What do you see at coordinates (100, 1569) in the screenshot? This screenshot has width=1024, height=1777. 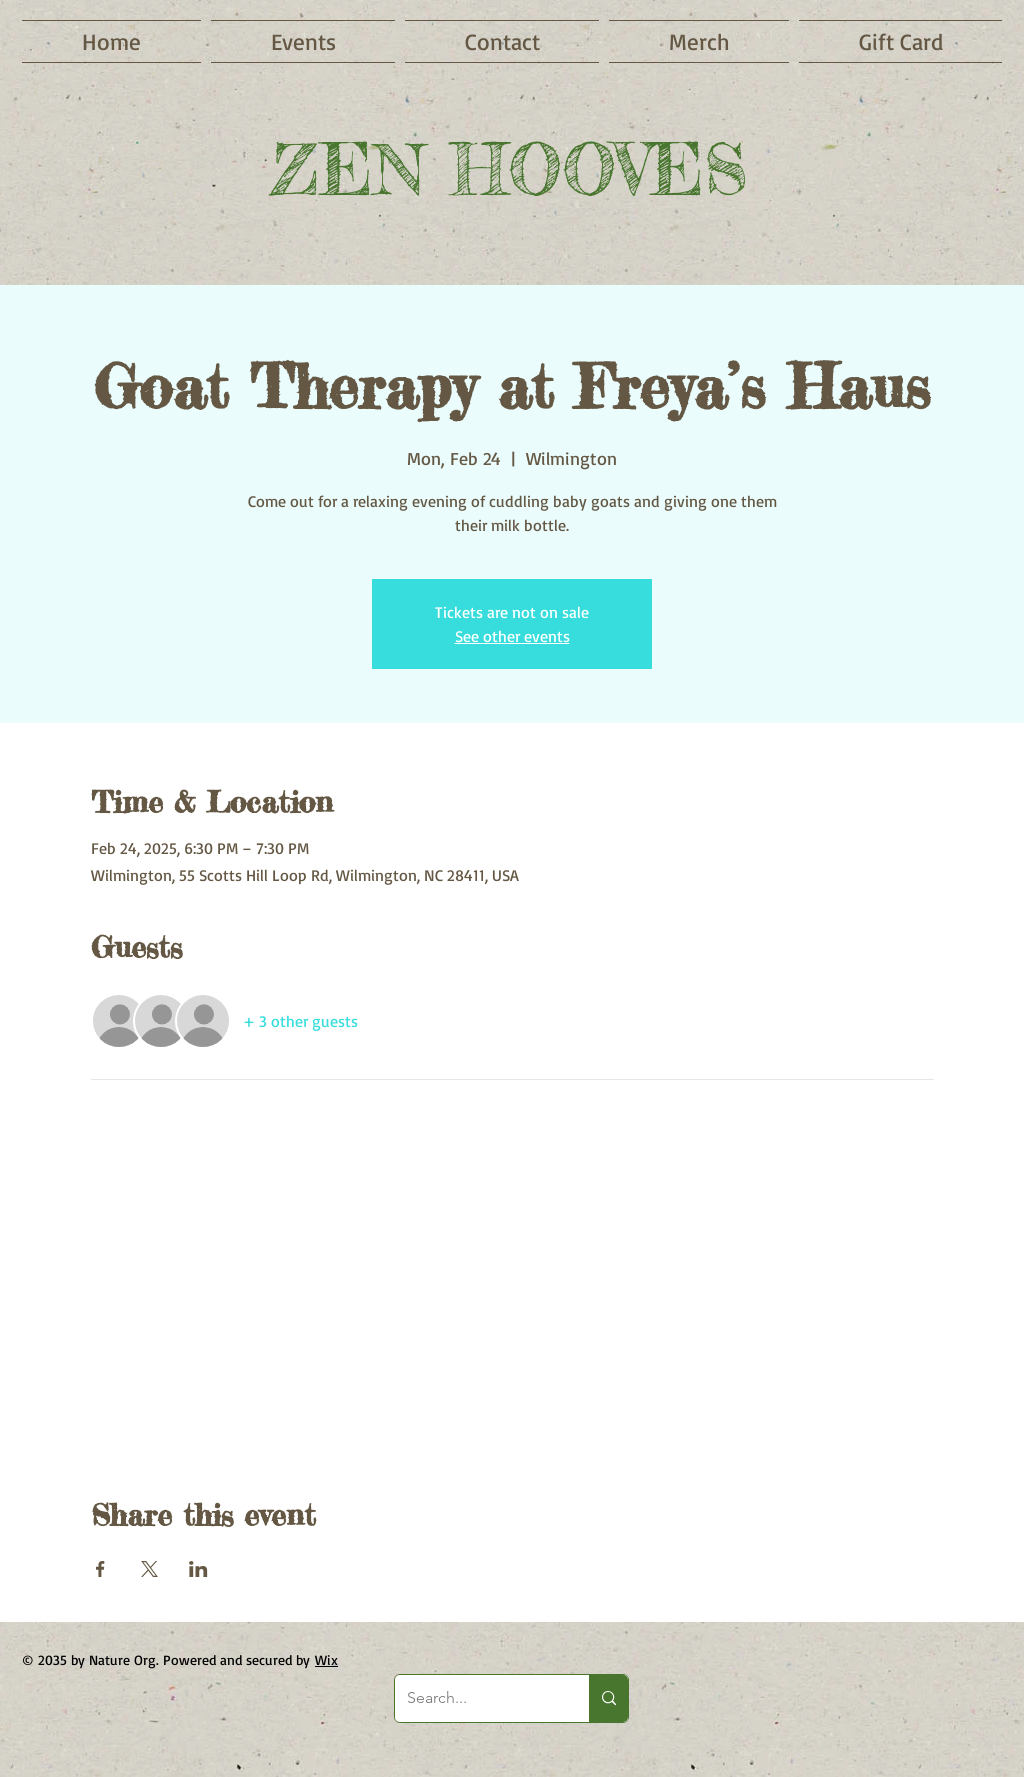 I see `[Share event on Facebook]` at bounding box center [100, 1569].